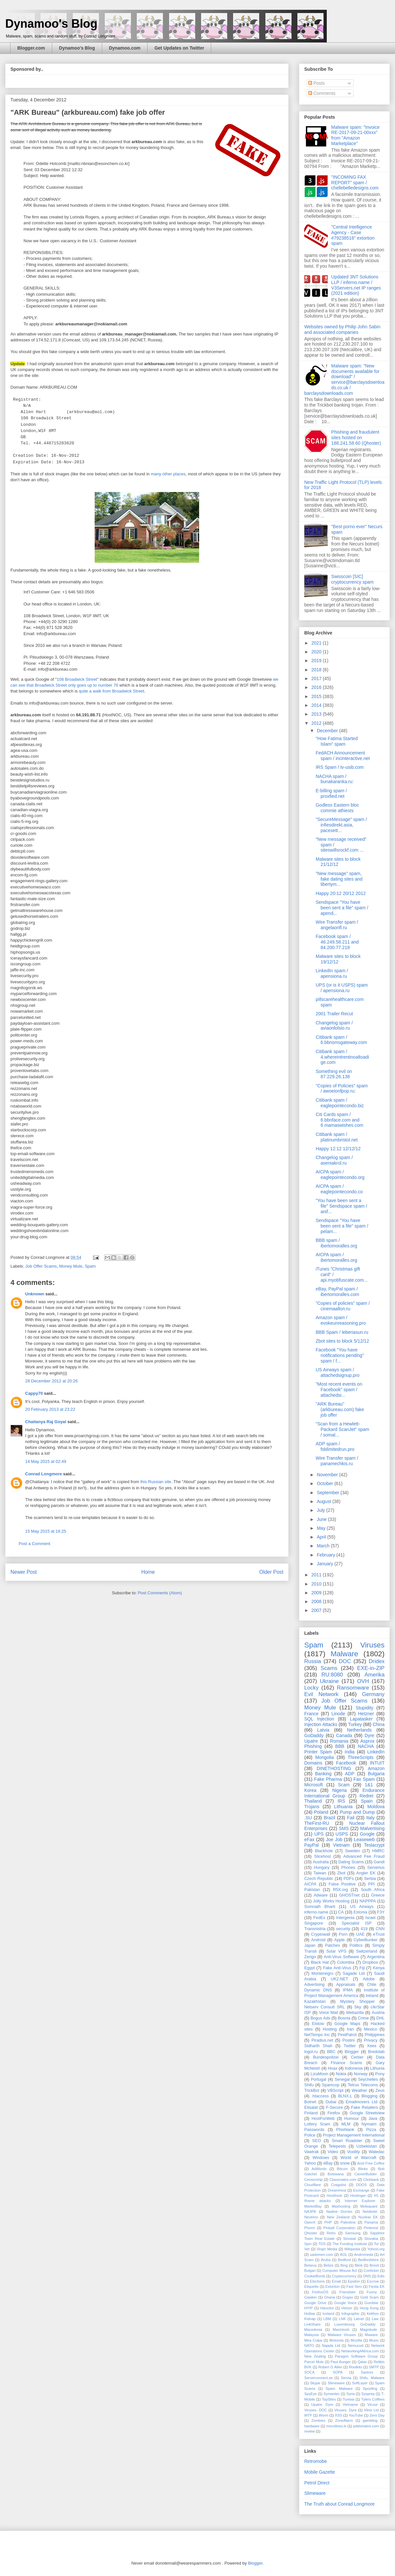  I want to click on NAPPPA, so click(367, 1901).